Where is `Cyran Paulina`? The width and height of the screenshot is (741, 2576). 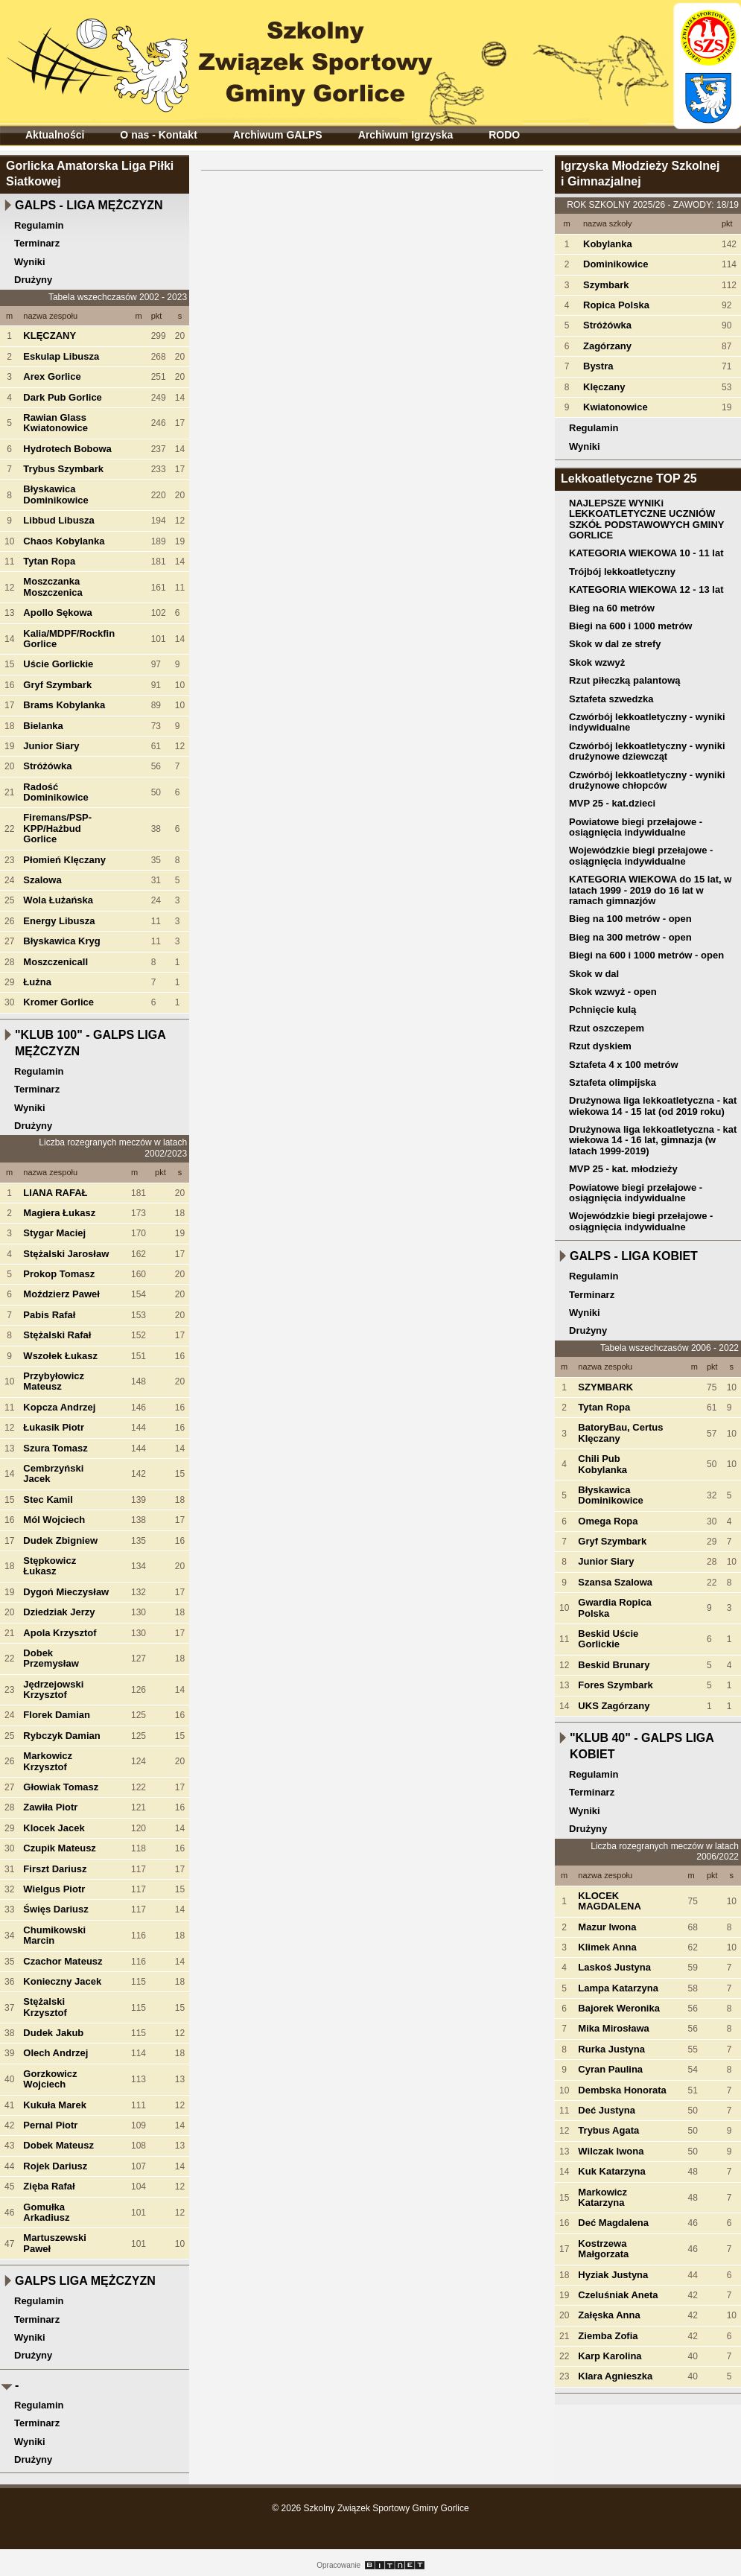
Cyran Paulina is located at coordinates (610, 2069).